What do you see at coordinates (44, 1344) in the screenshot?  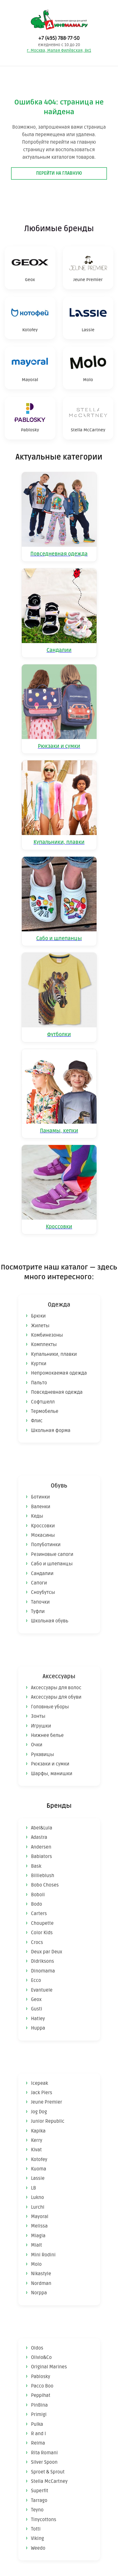 I see `Комплекты` at bounding box center [44, 1344].